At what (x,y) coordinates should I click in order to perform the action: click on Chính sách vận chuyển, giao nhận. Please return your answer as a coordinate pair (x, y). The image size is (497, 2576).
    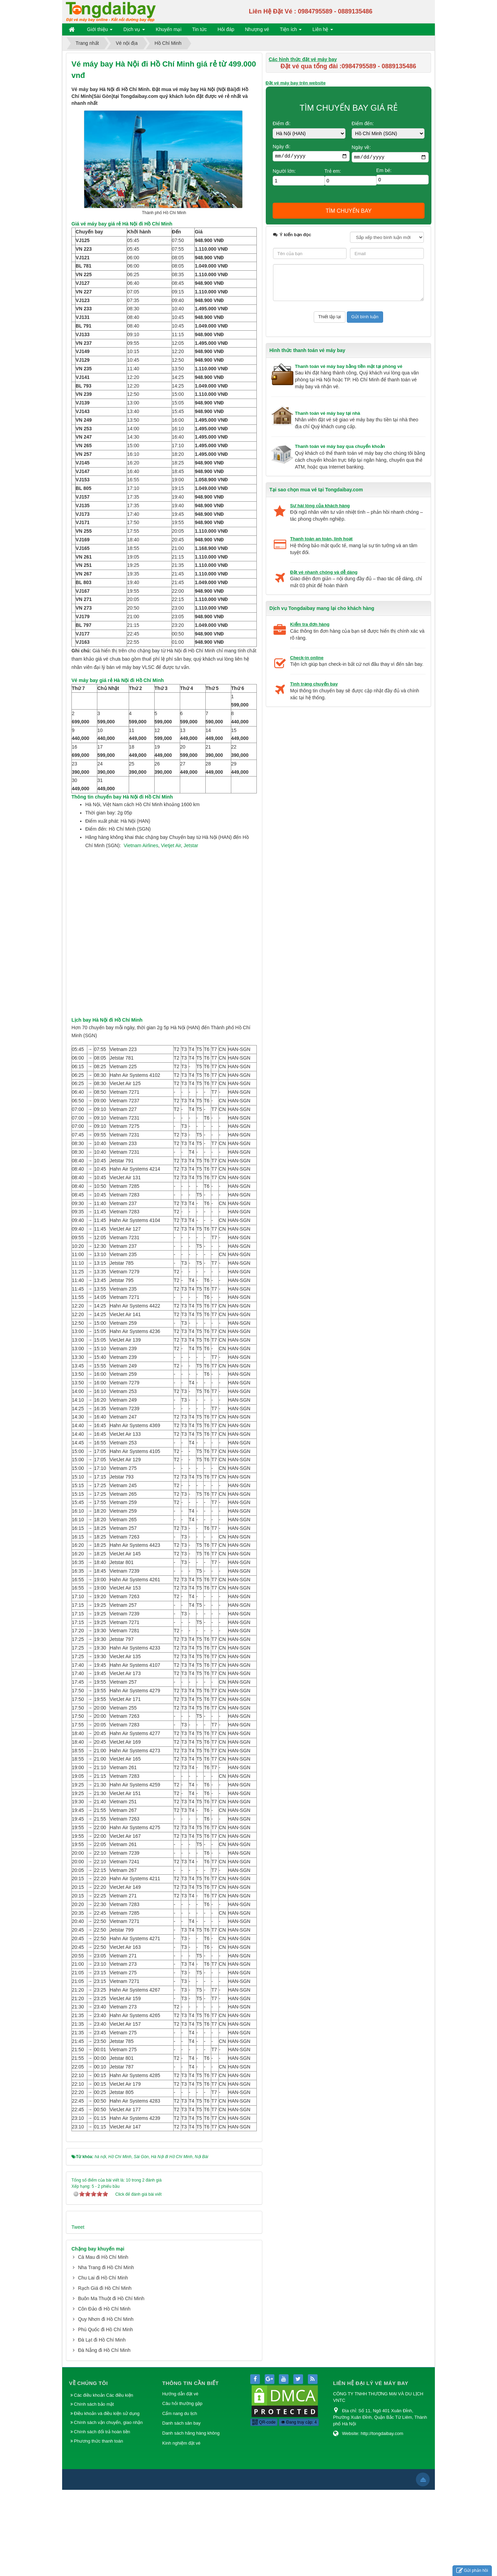
    Looking at the image, I should click on (108, 2508).